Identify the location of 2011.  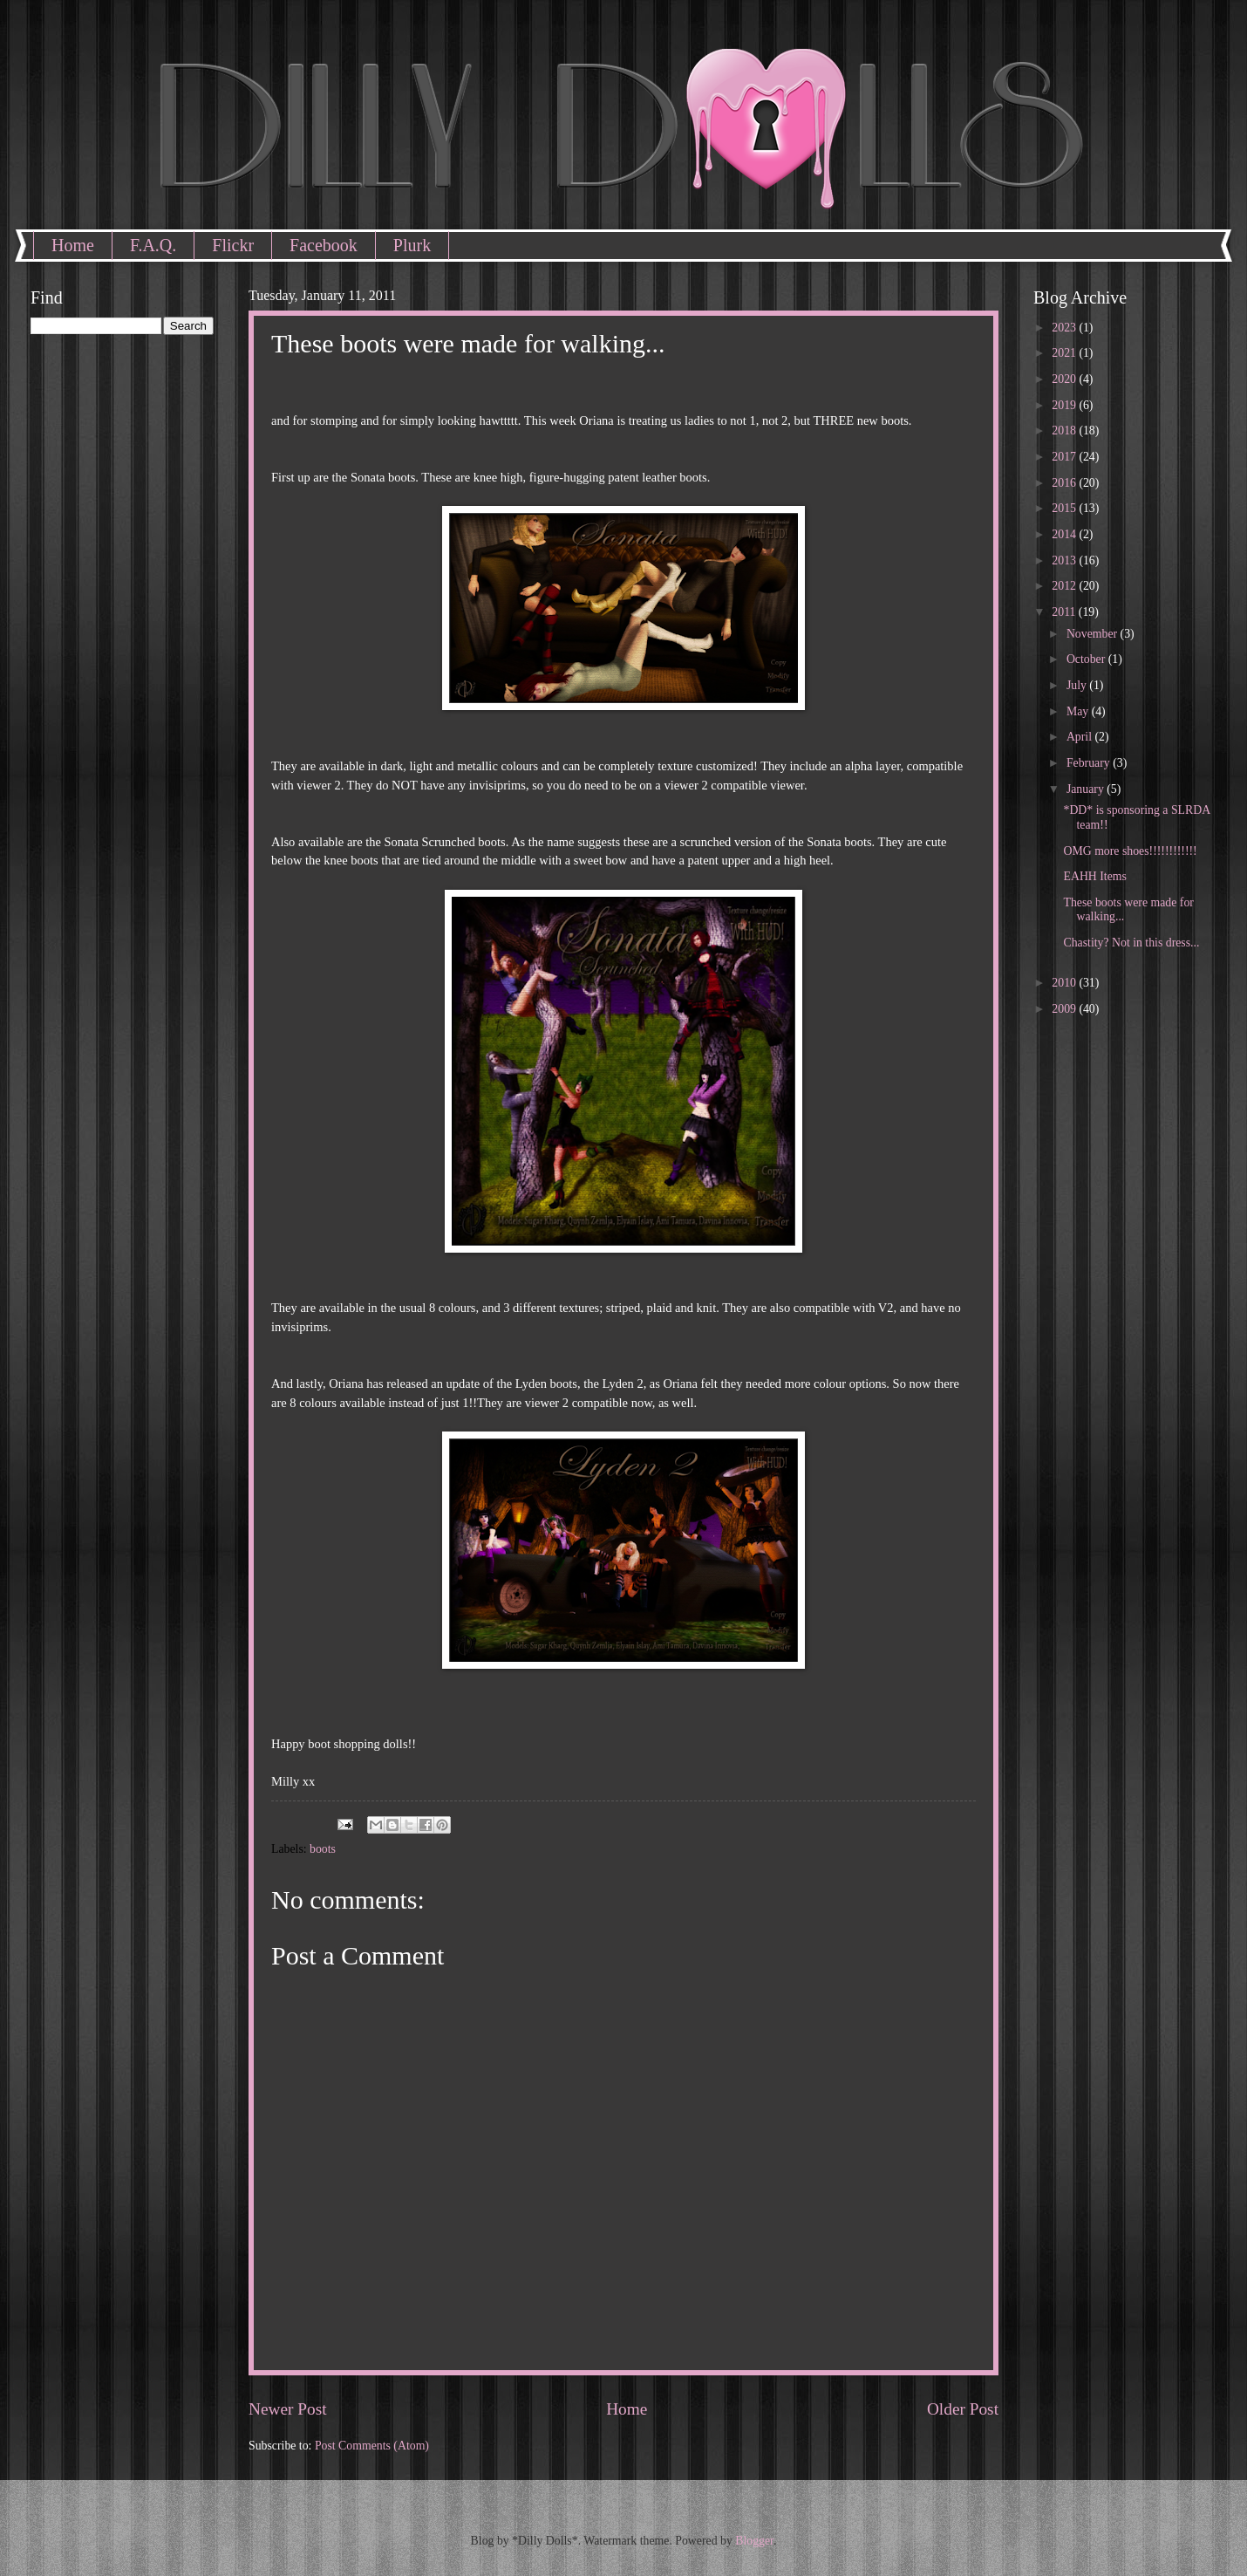
(1065, 611).